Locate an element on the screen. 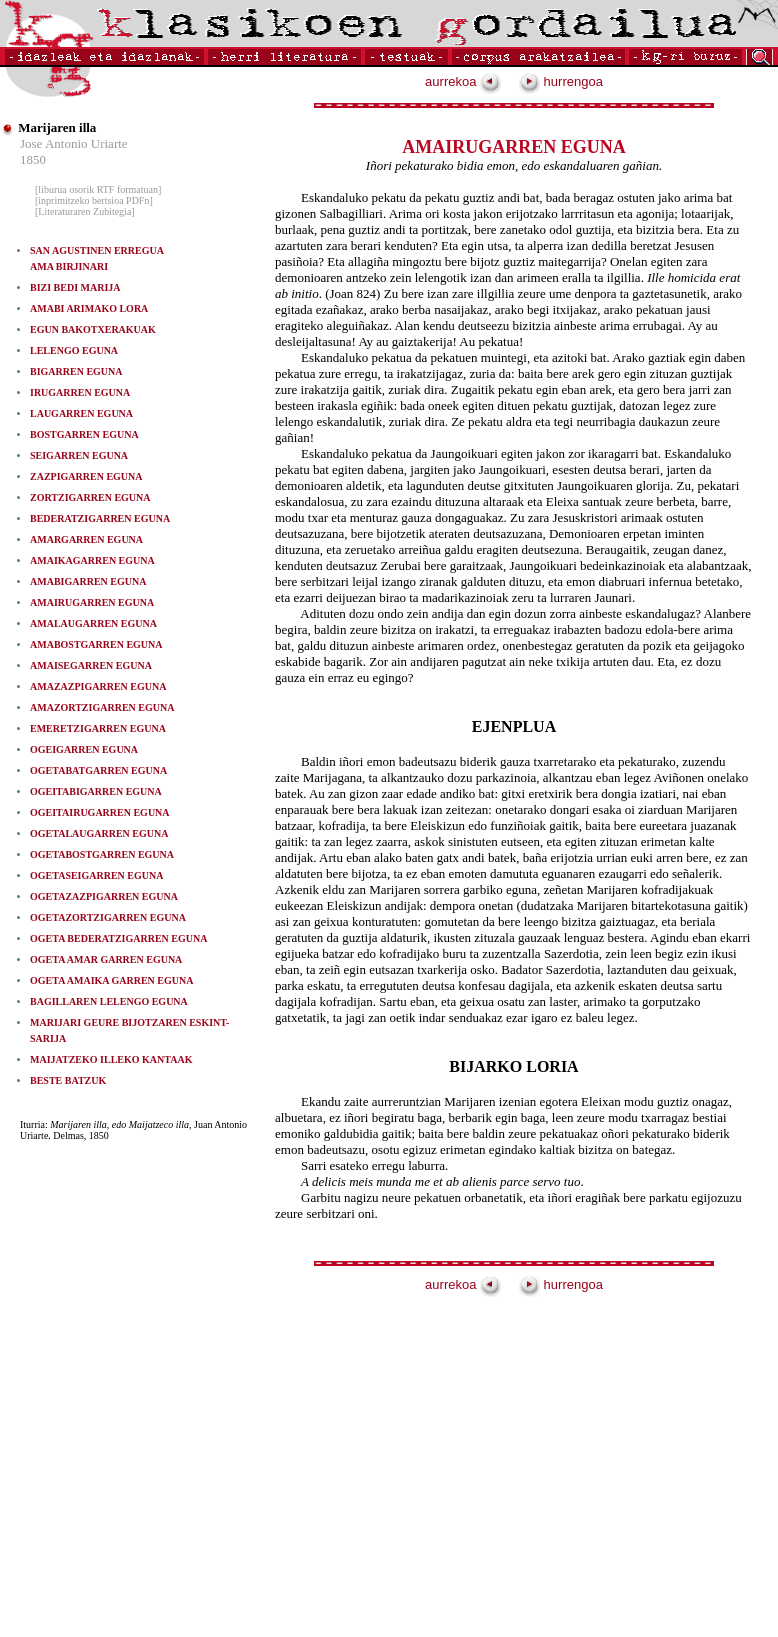 The image size is (778, 1637). ZAZPIGARREN EGUNA is located at coordinates (86, 476).